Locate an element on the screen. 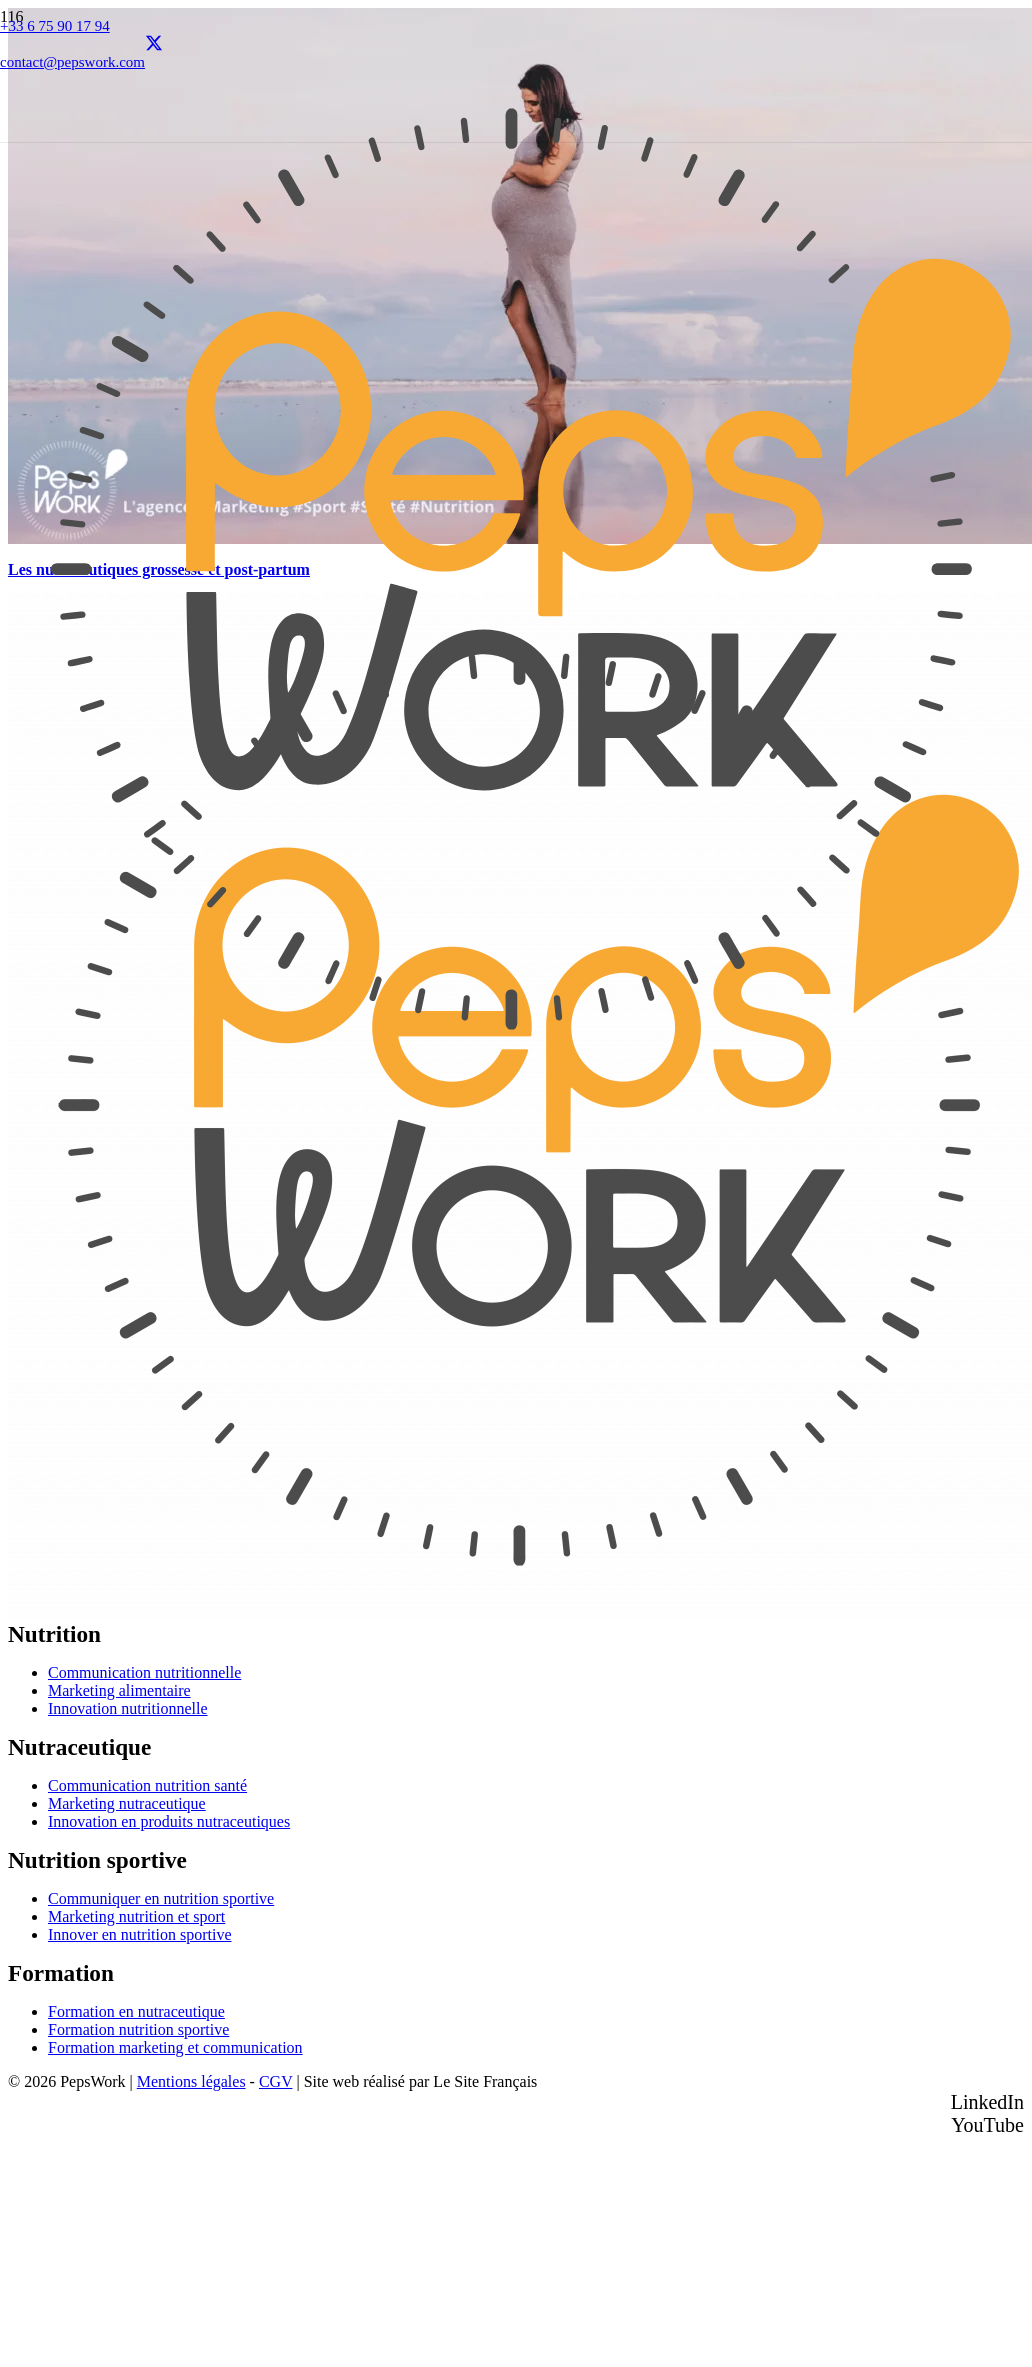 The width and height of the screenshot is (1032, 2367). Communication nutritionnelle is located at coordinates (144, 1672).